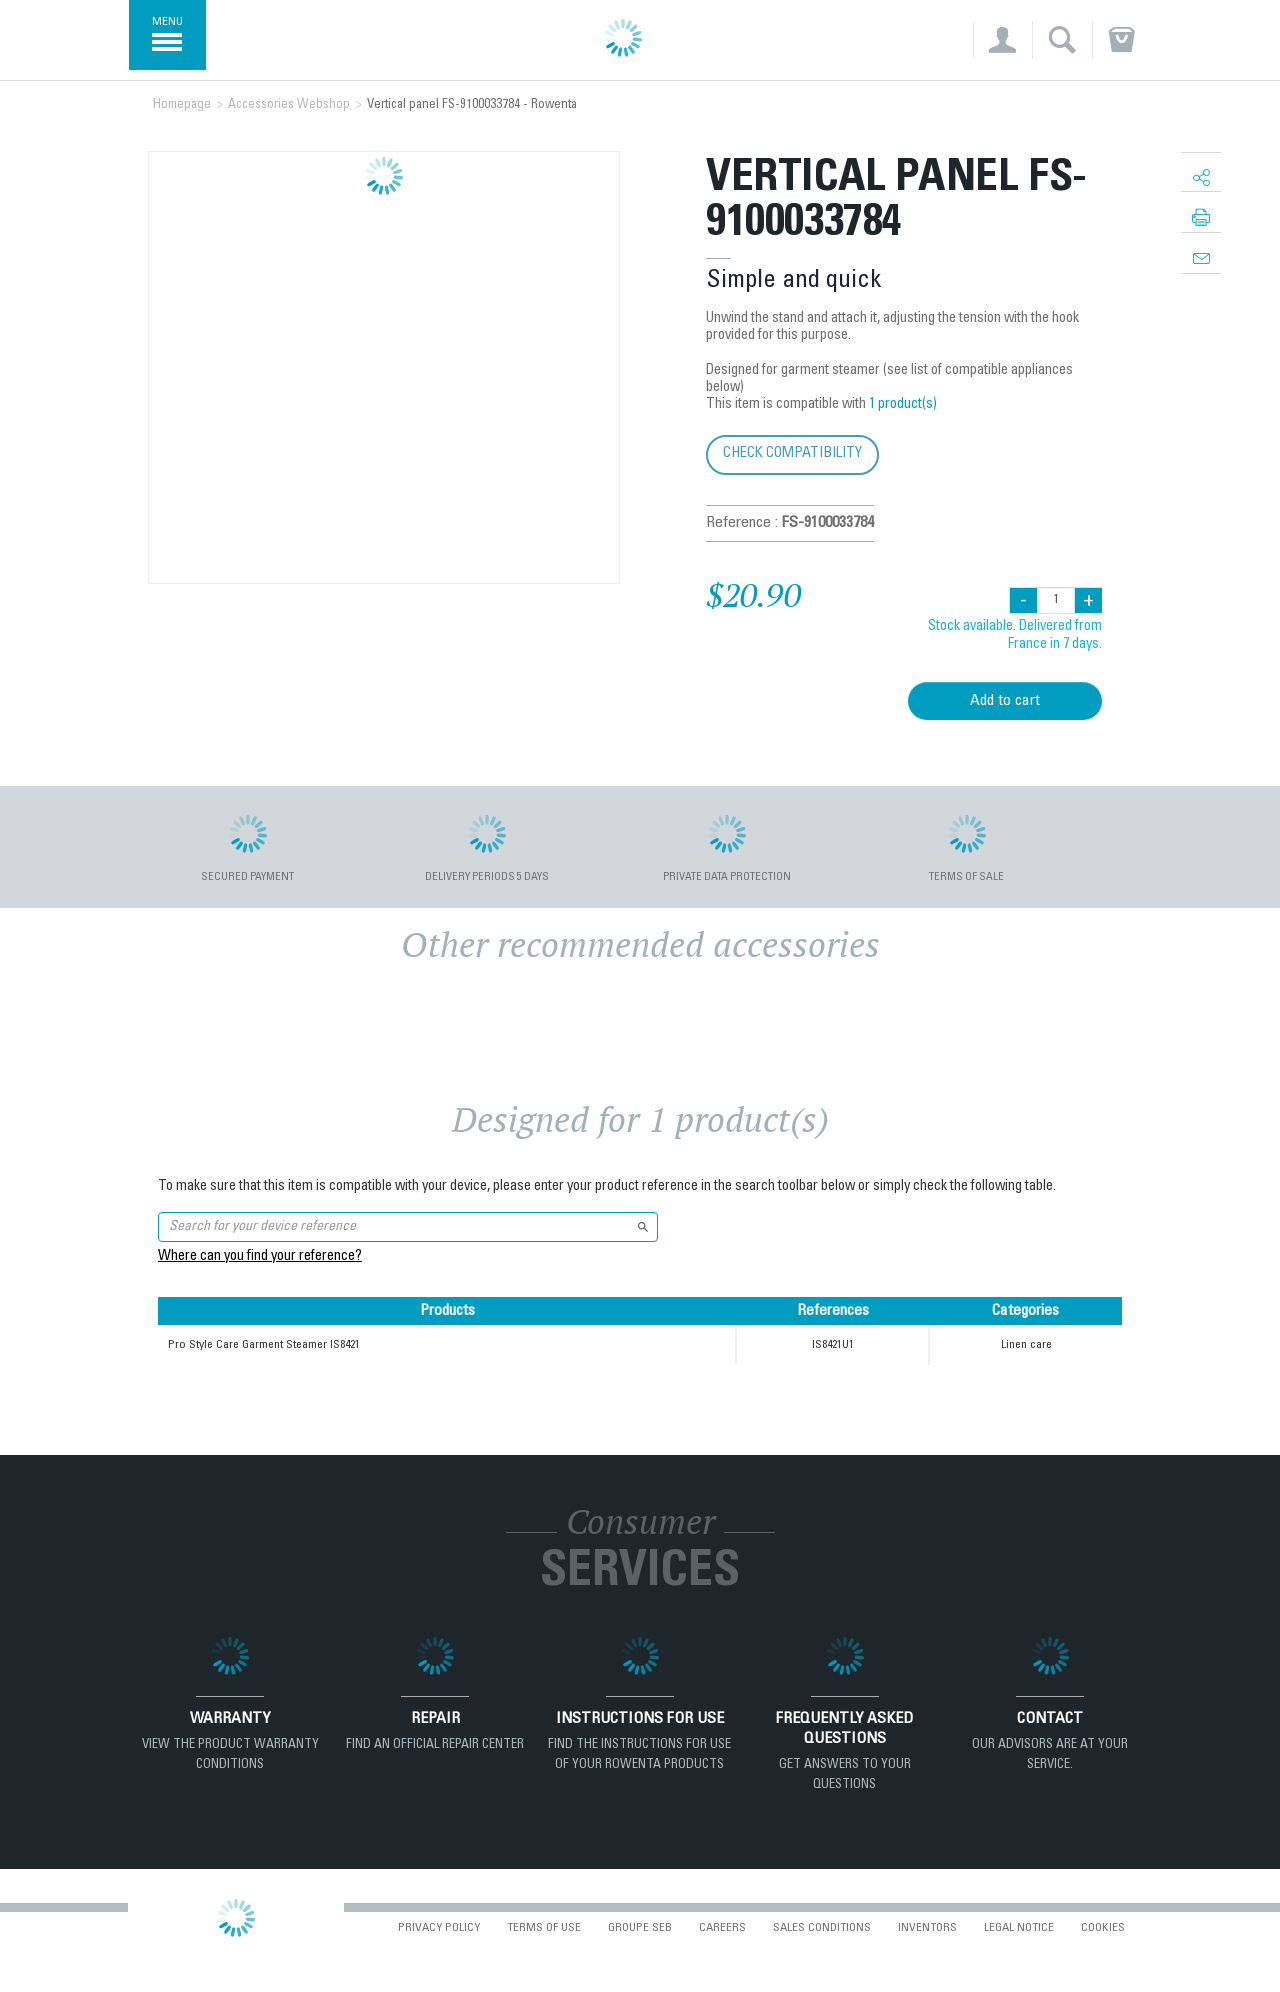 The width and height of the screenshot is (1280, 1992). Describe the element at coordinates (544, 1928) in the screenshot. I see `Terms of use` at that location.